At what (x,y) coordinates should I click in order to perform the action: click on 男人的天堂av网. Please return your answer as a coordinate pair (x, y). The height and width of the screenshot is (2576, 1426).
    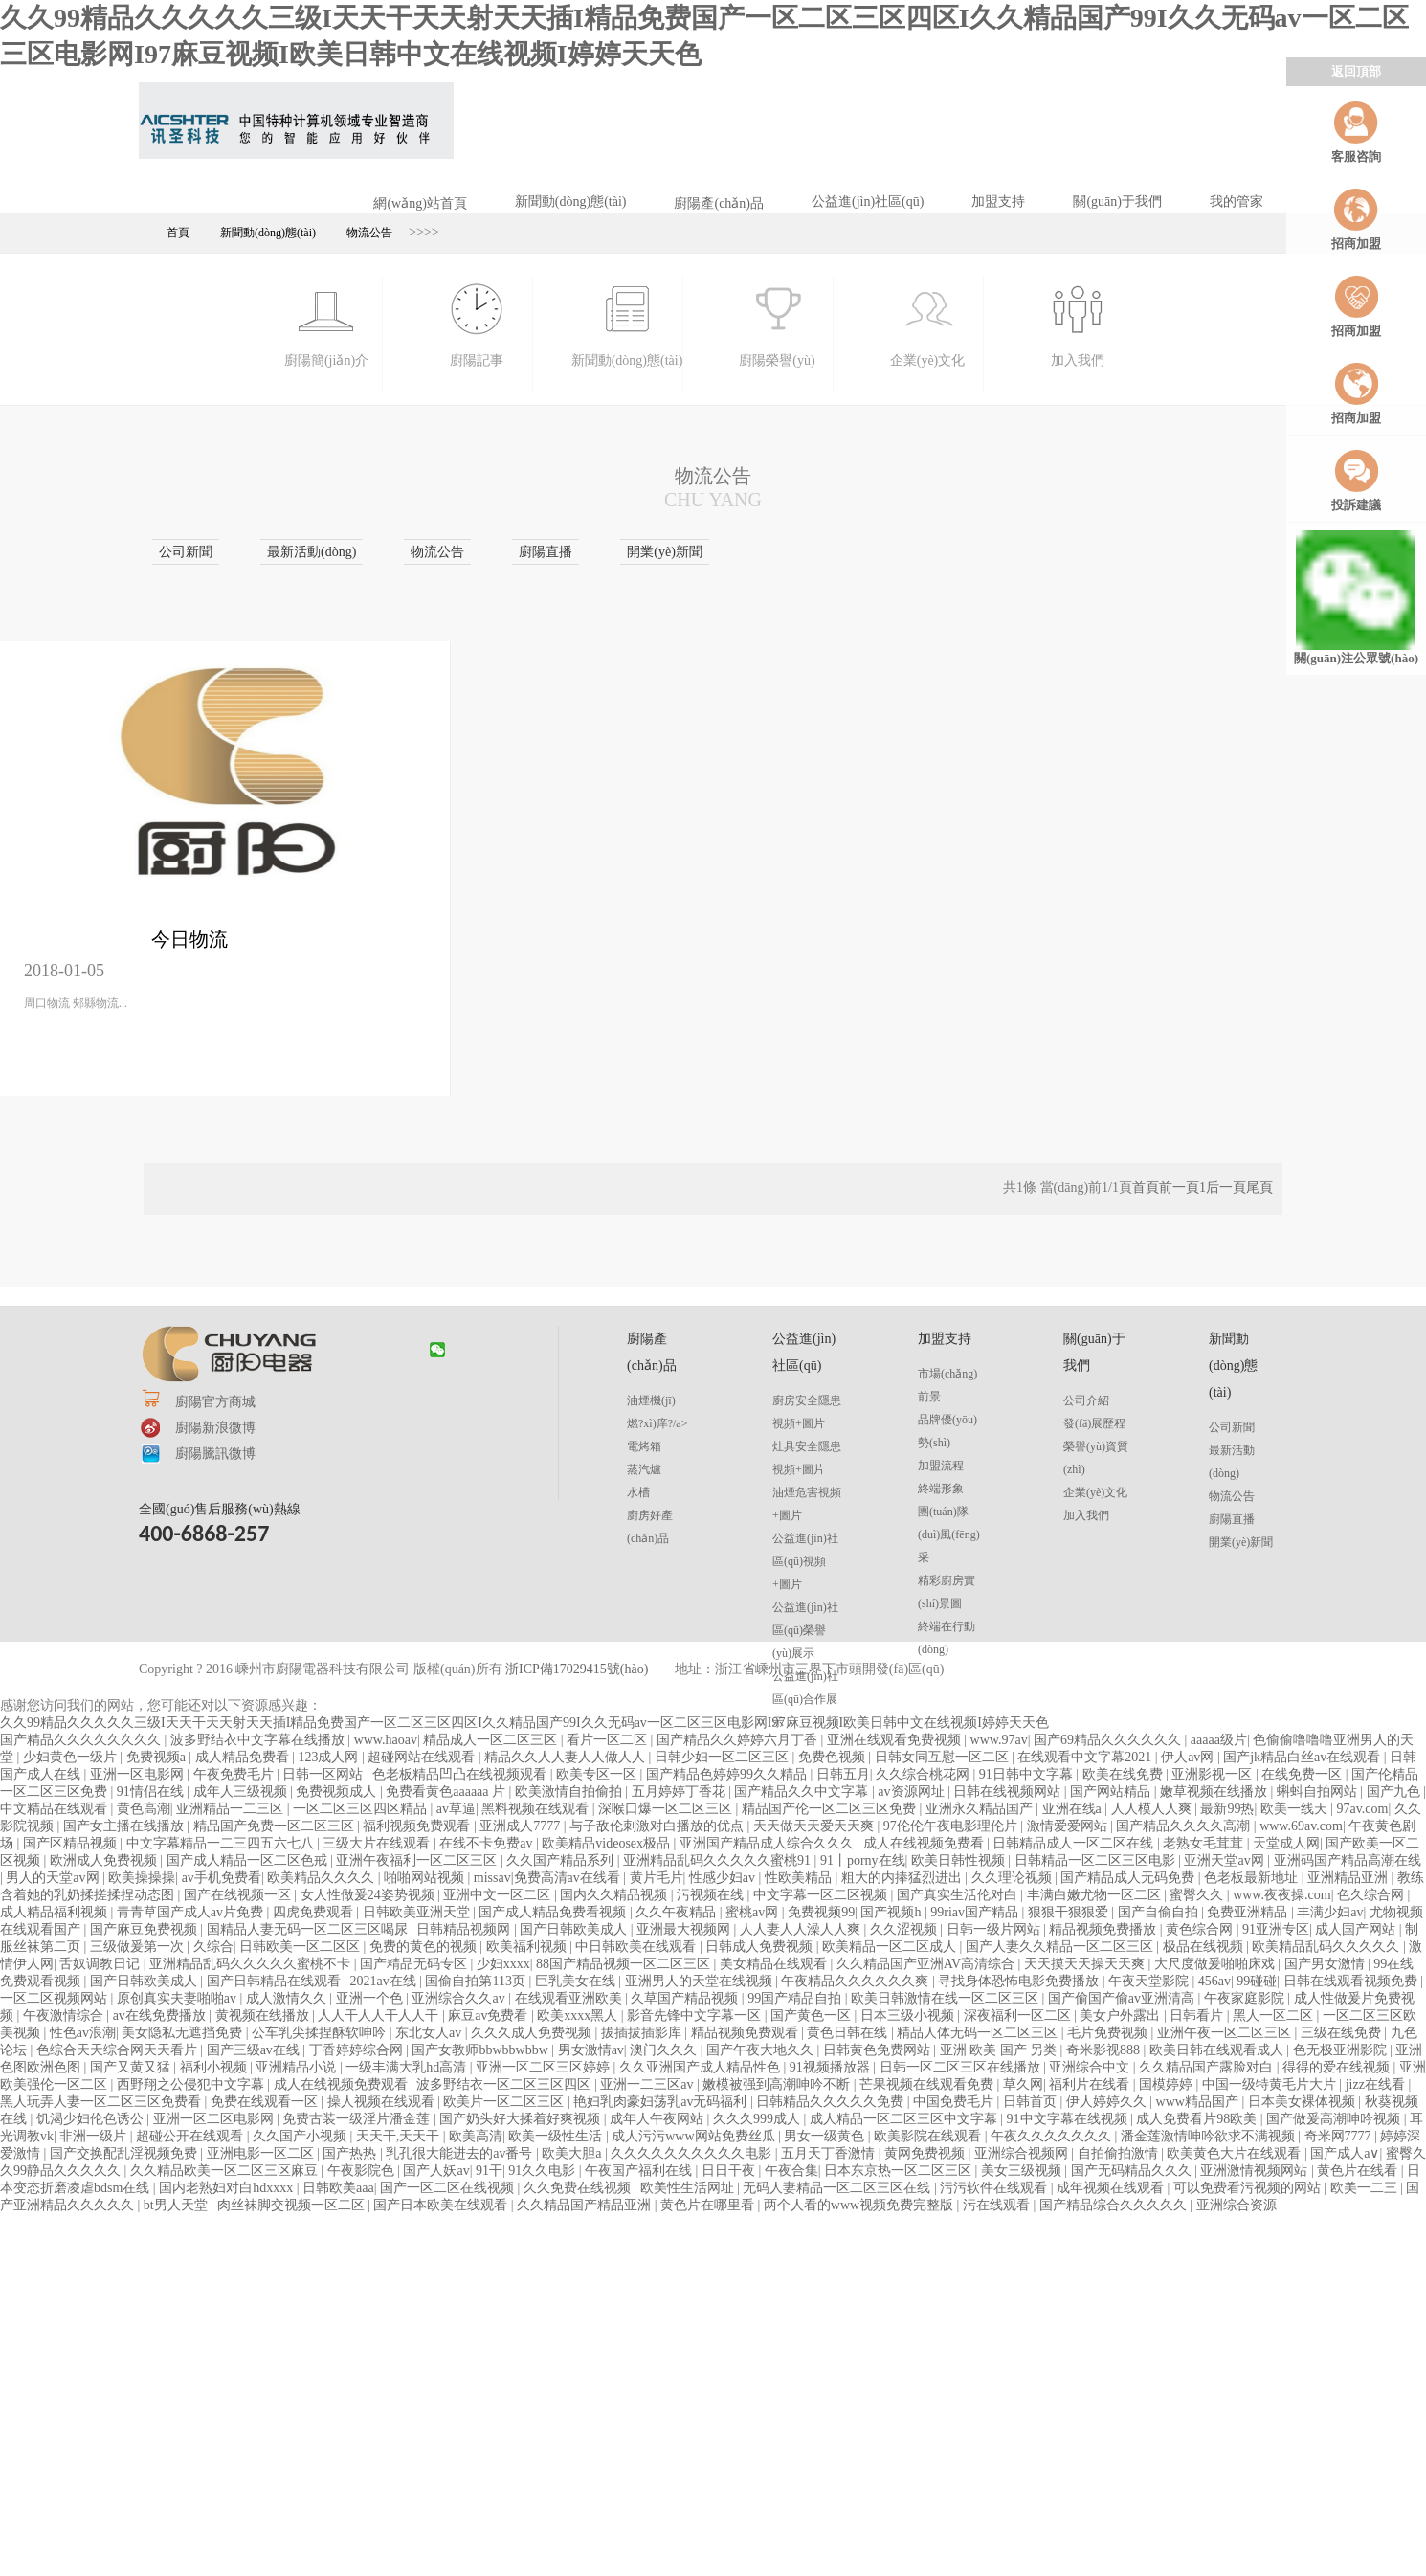
    Looking at the image, I should click on (54, 1877).